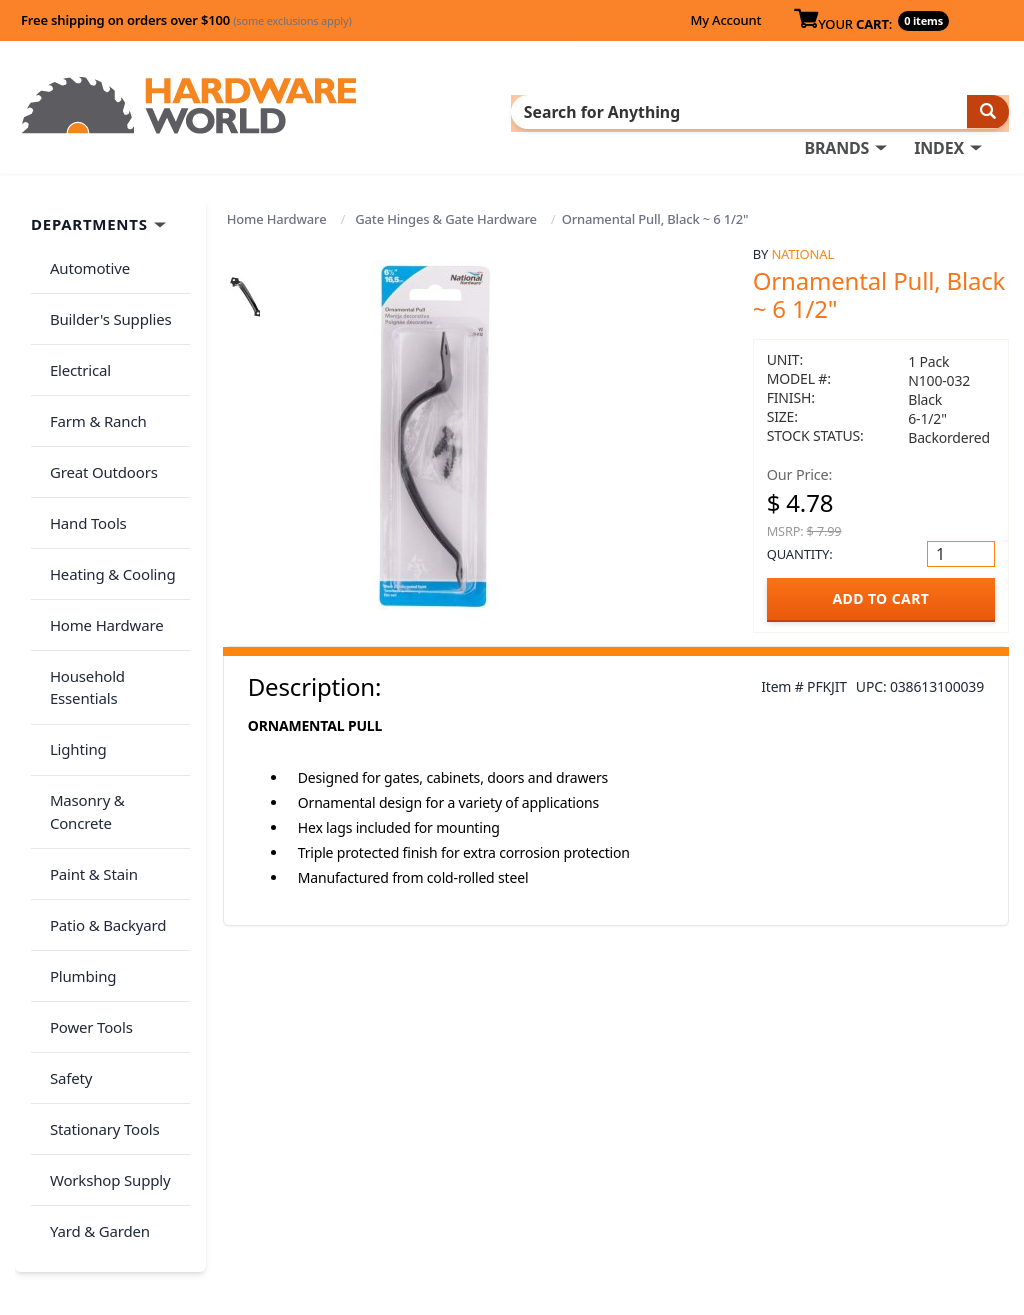 The height and width of the screenshot is (1315, 1024). What do you see at coordinates (725, 20) in the screenshot?
I see `My Account` at bounding box center [725, 20].